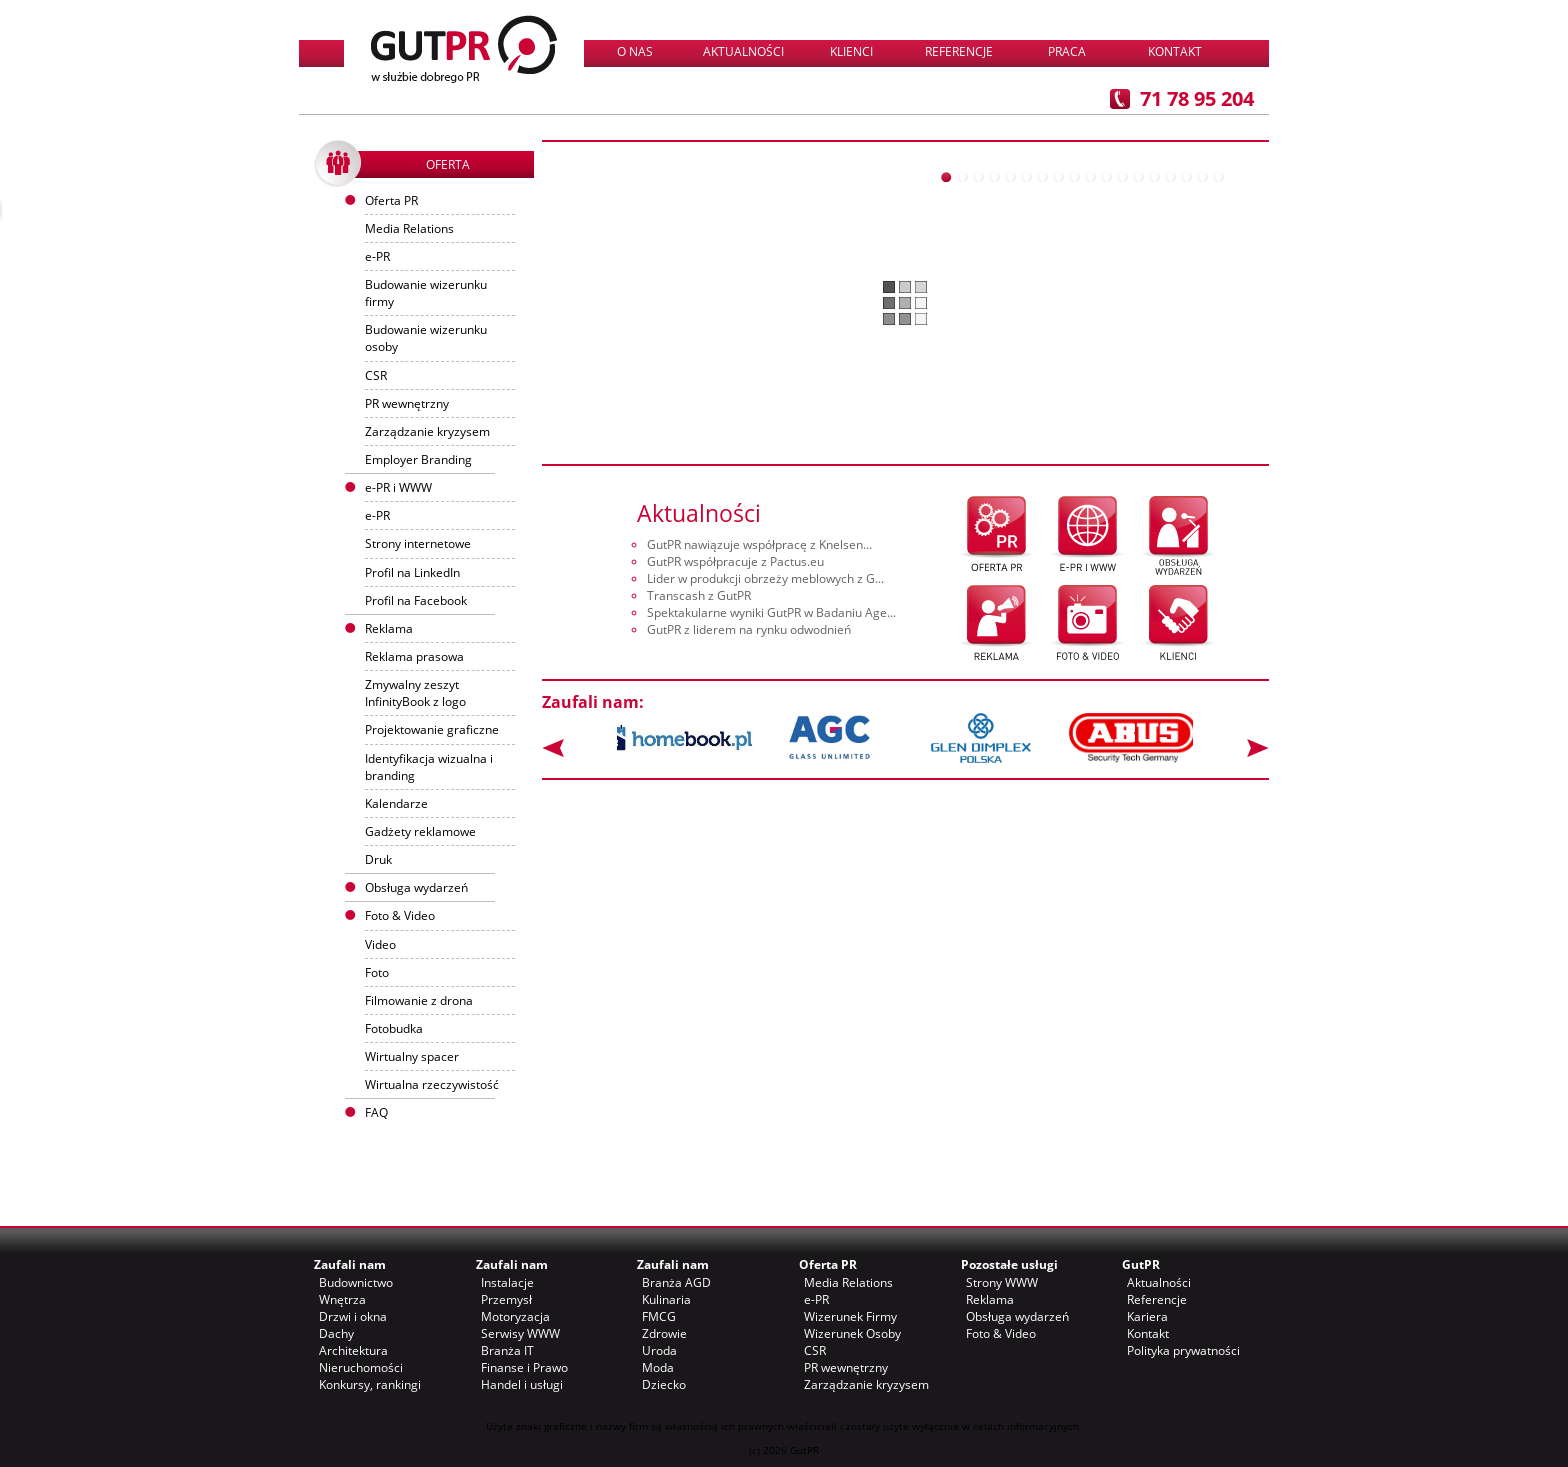 Image resolution: width=1568 pixels, height=1467 pixels. Describe the element at coordinates (1183, 1350) in the screenshot. I see `Polityka prywatności` at that location.